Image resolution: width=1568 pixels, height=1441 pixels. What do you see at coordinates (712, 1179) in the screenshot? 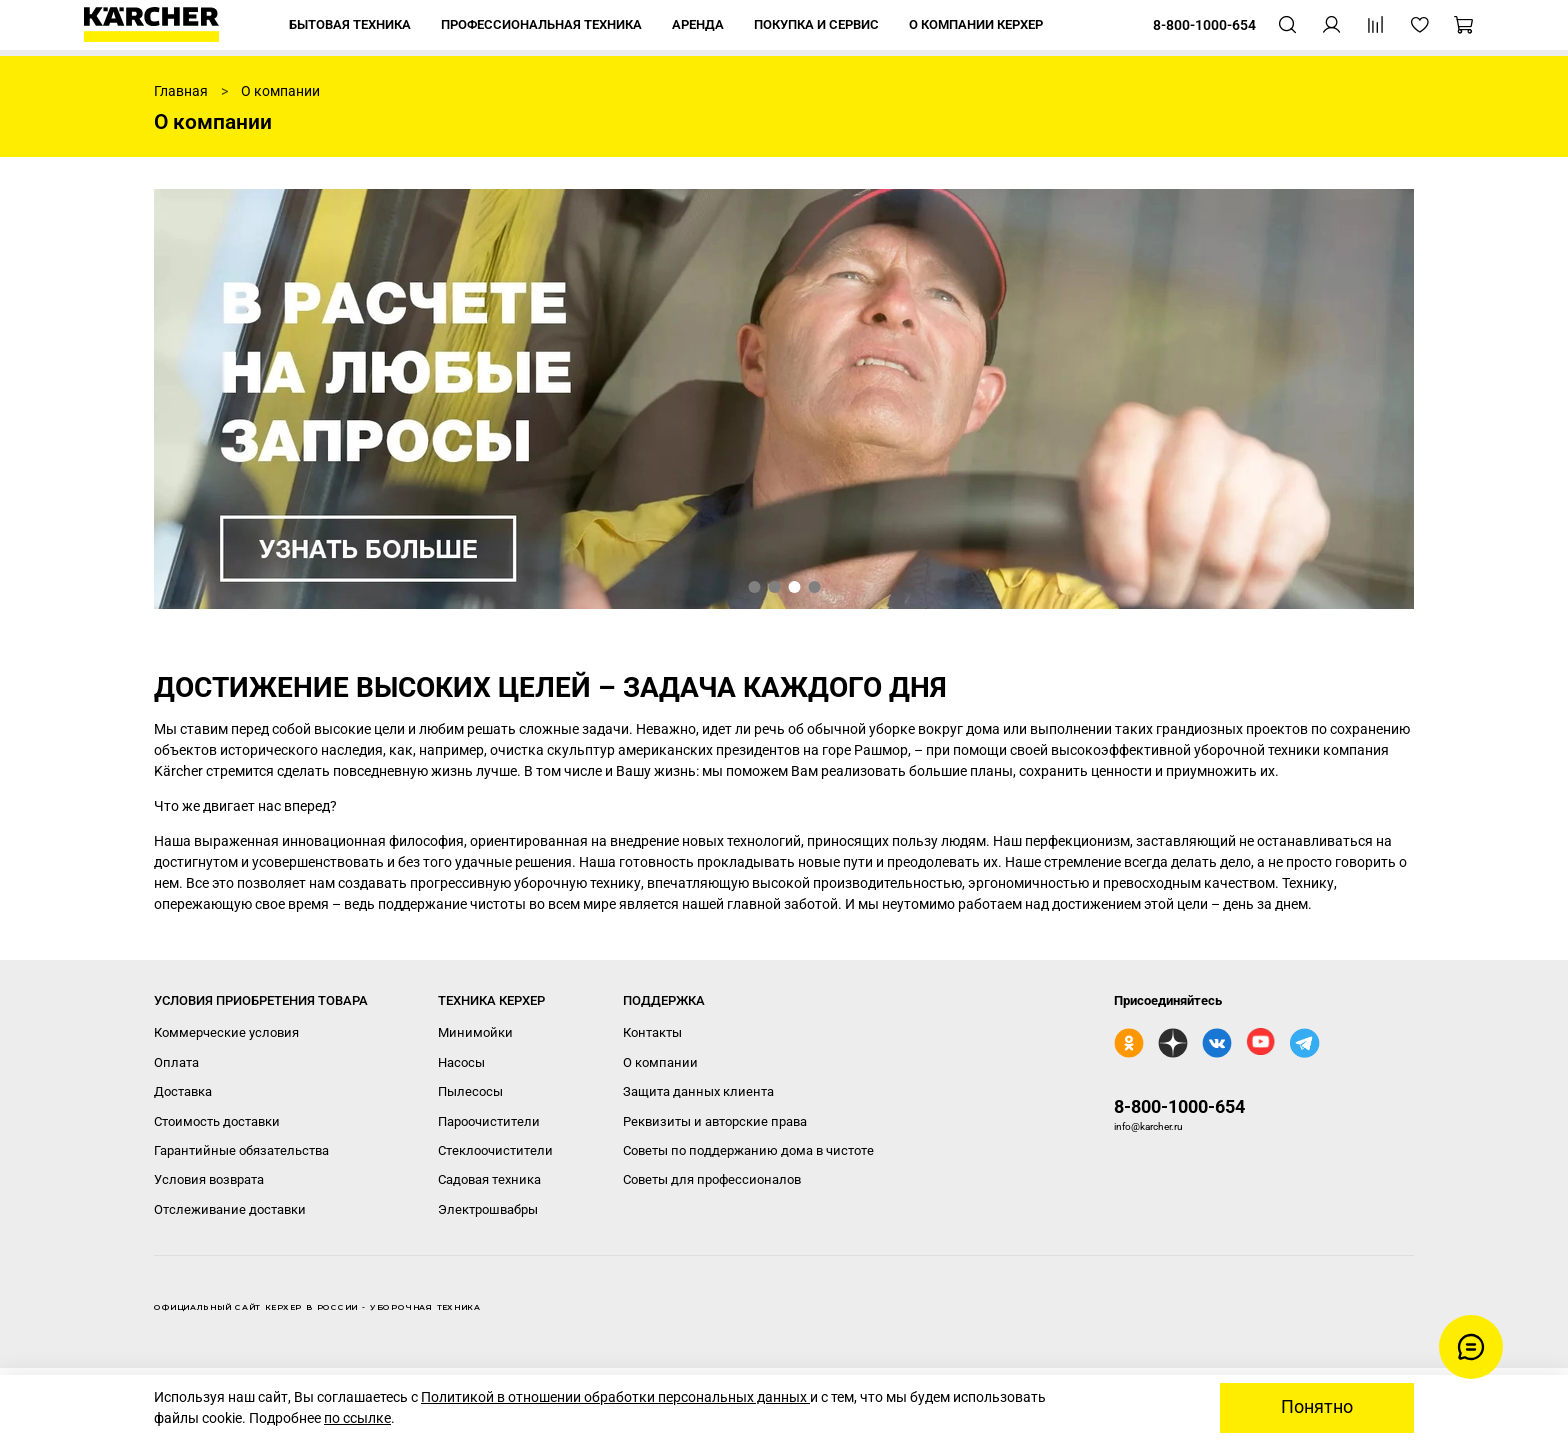
I see `Советы для профессионалов` at bounding box center [712, 1179].